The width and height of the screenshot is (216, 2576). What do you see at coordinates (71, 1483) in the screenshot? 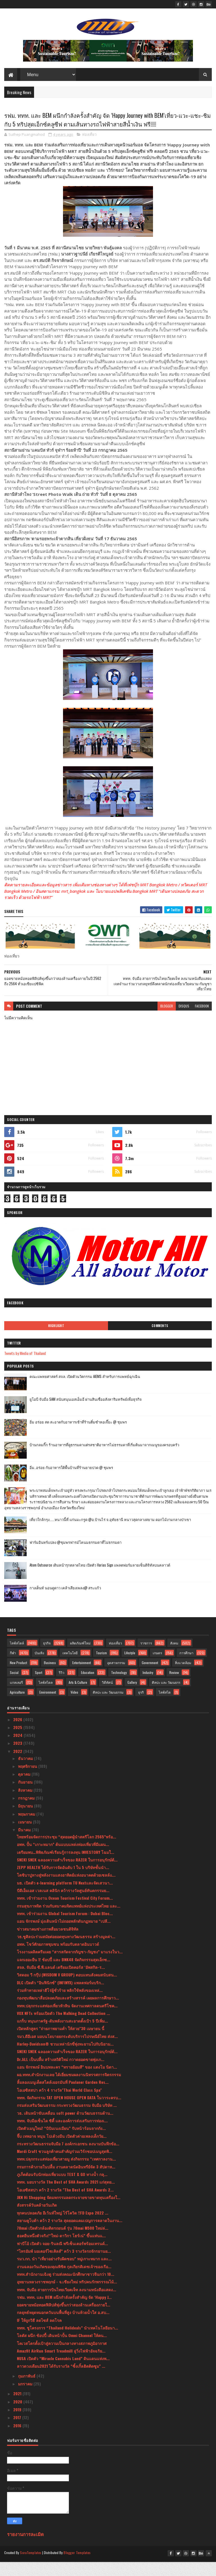
I see `อิ่ม..อร่อย กับอาหารใต้พื้นบ้านที่ร้านยายปวด @ ชุมพร` at bounding box center [71, 1483].